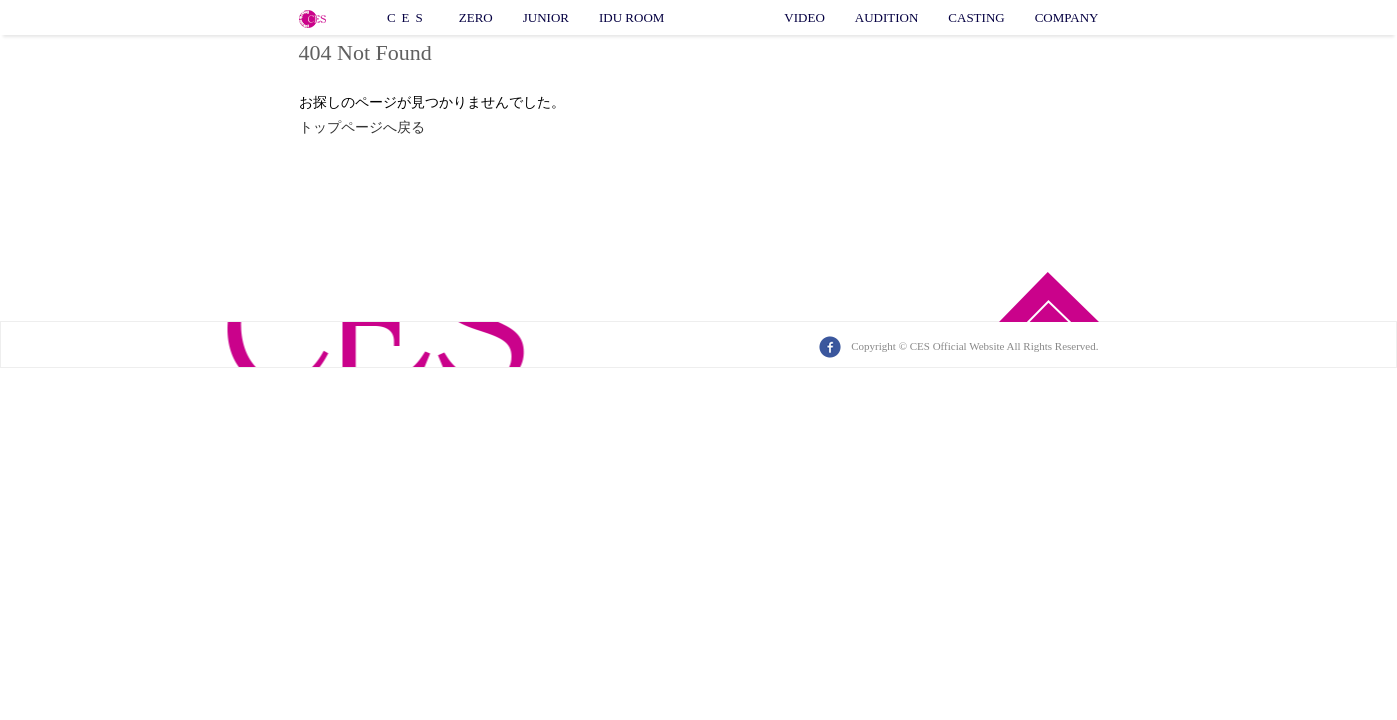 This screenshot has width=1397, height=720. Describe the element at coordinates (976, 17) in the screenshot. I see `CASTING` at that location.